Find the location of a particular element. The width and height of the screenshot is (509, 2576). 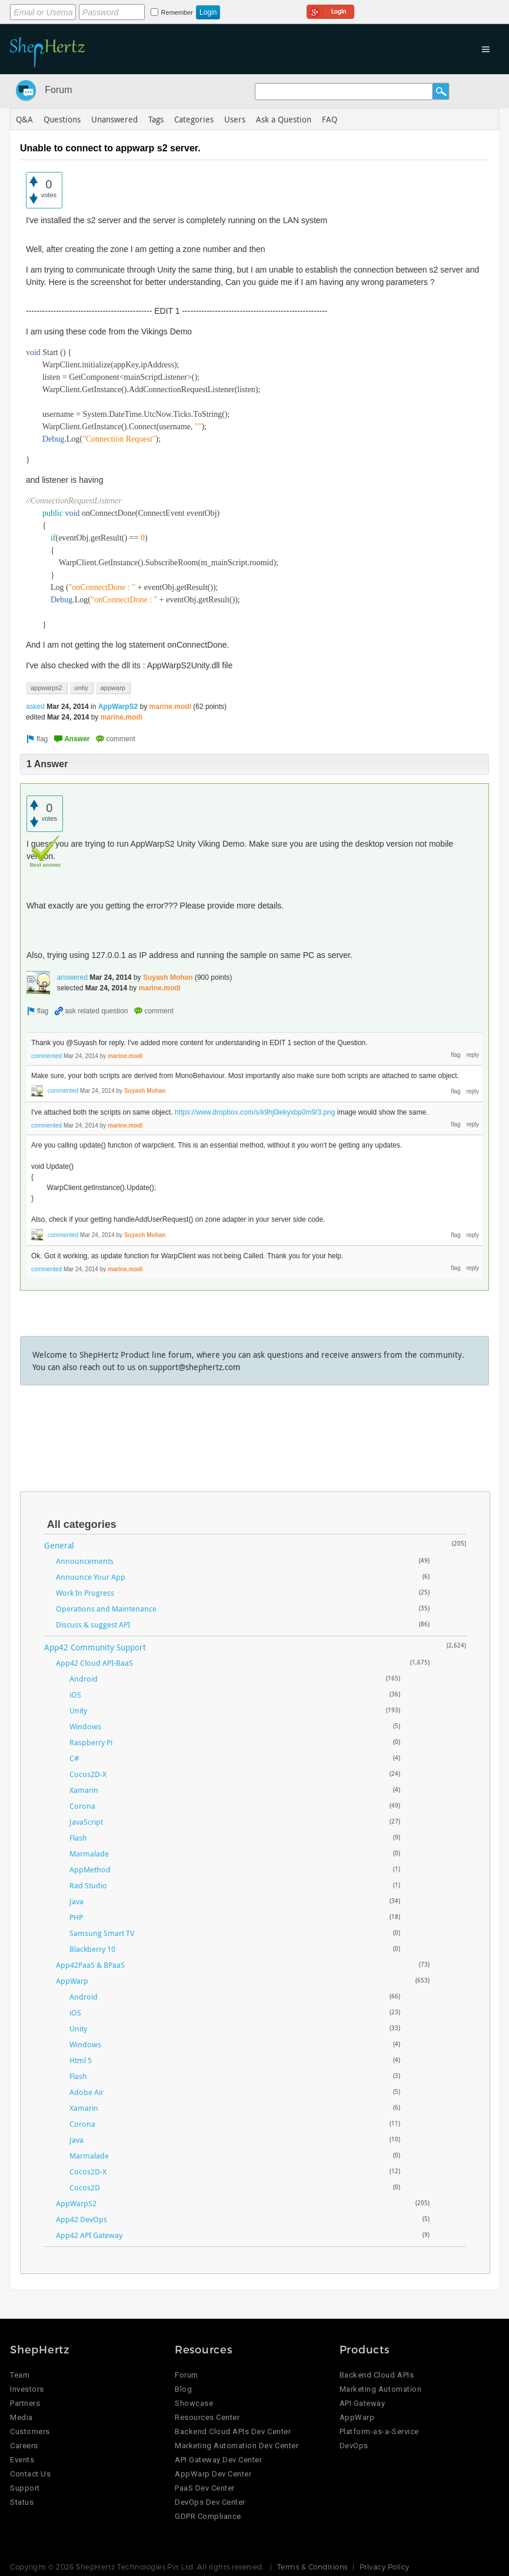

App42 Community Support is located at coordinates (95, 1647).